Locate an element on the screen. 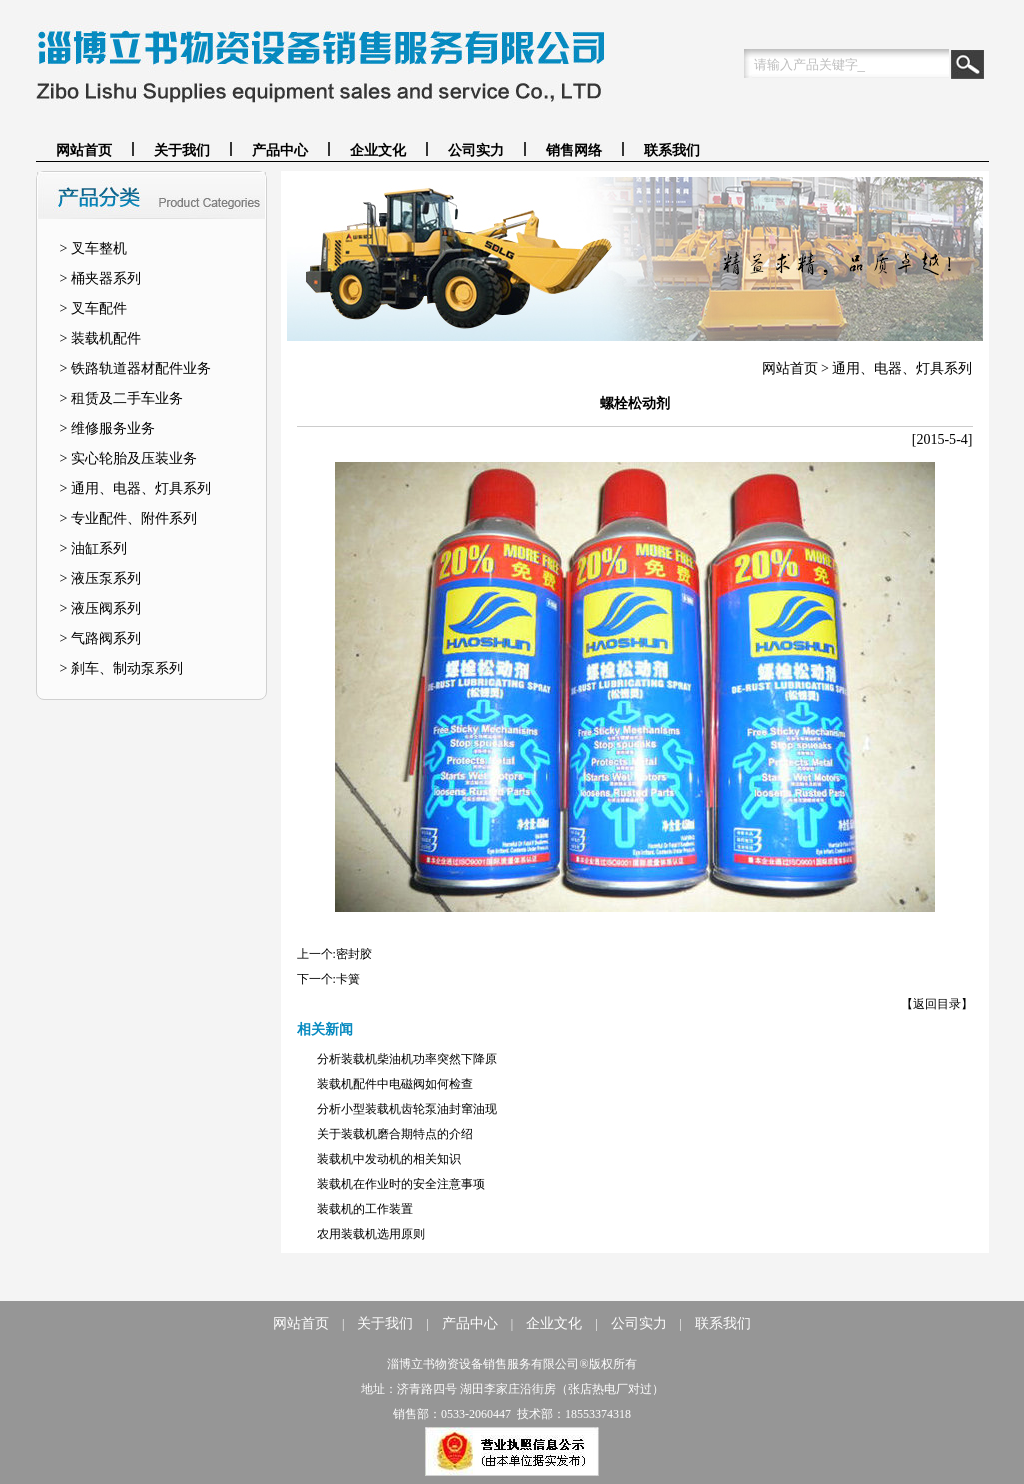 Image resolution: width=1024 pixels, height=1484 pixels. > 租赁及二手车业务 is located at coordinates (121, 398).